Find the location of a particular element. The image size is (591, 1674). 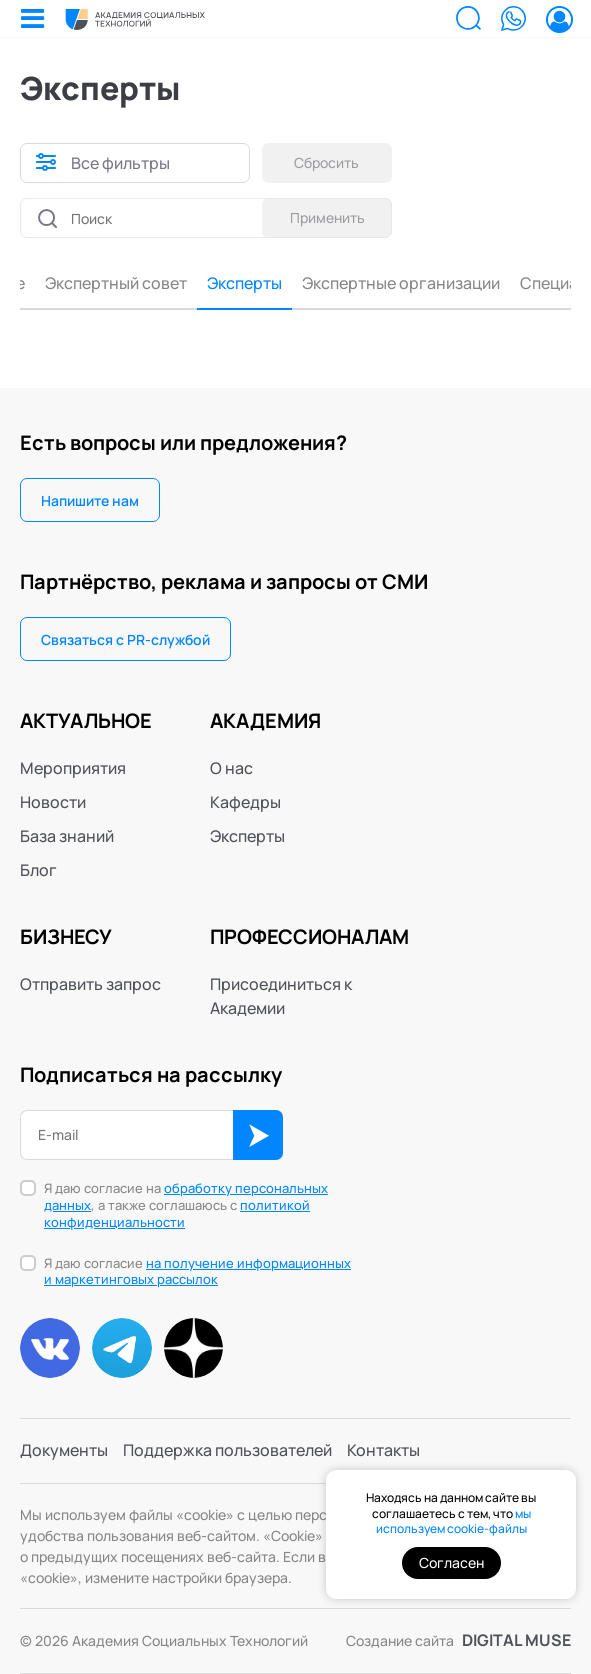

Мероприятия is located at coordinates (73, 768).